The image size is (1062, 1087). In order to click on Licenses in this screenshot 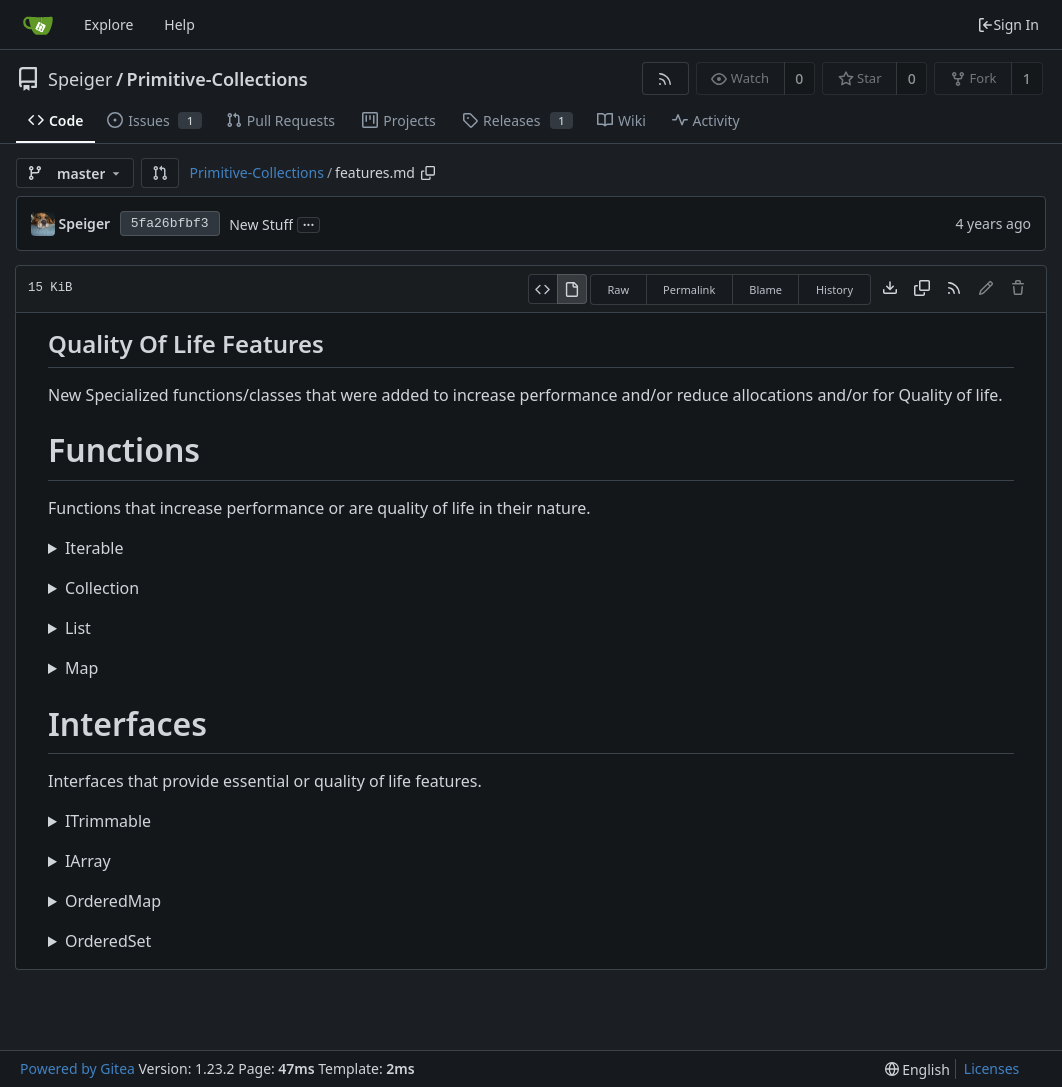, I will do `click(992, 1068)`.